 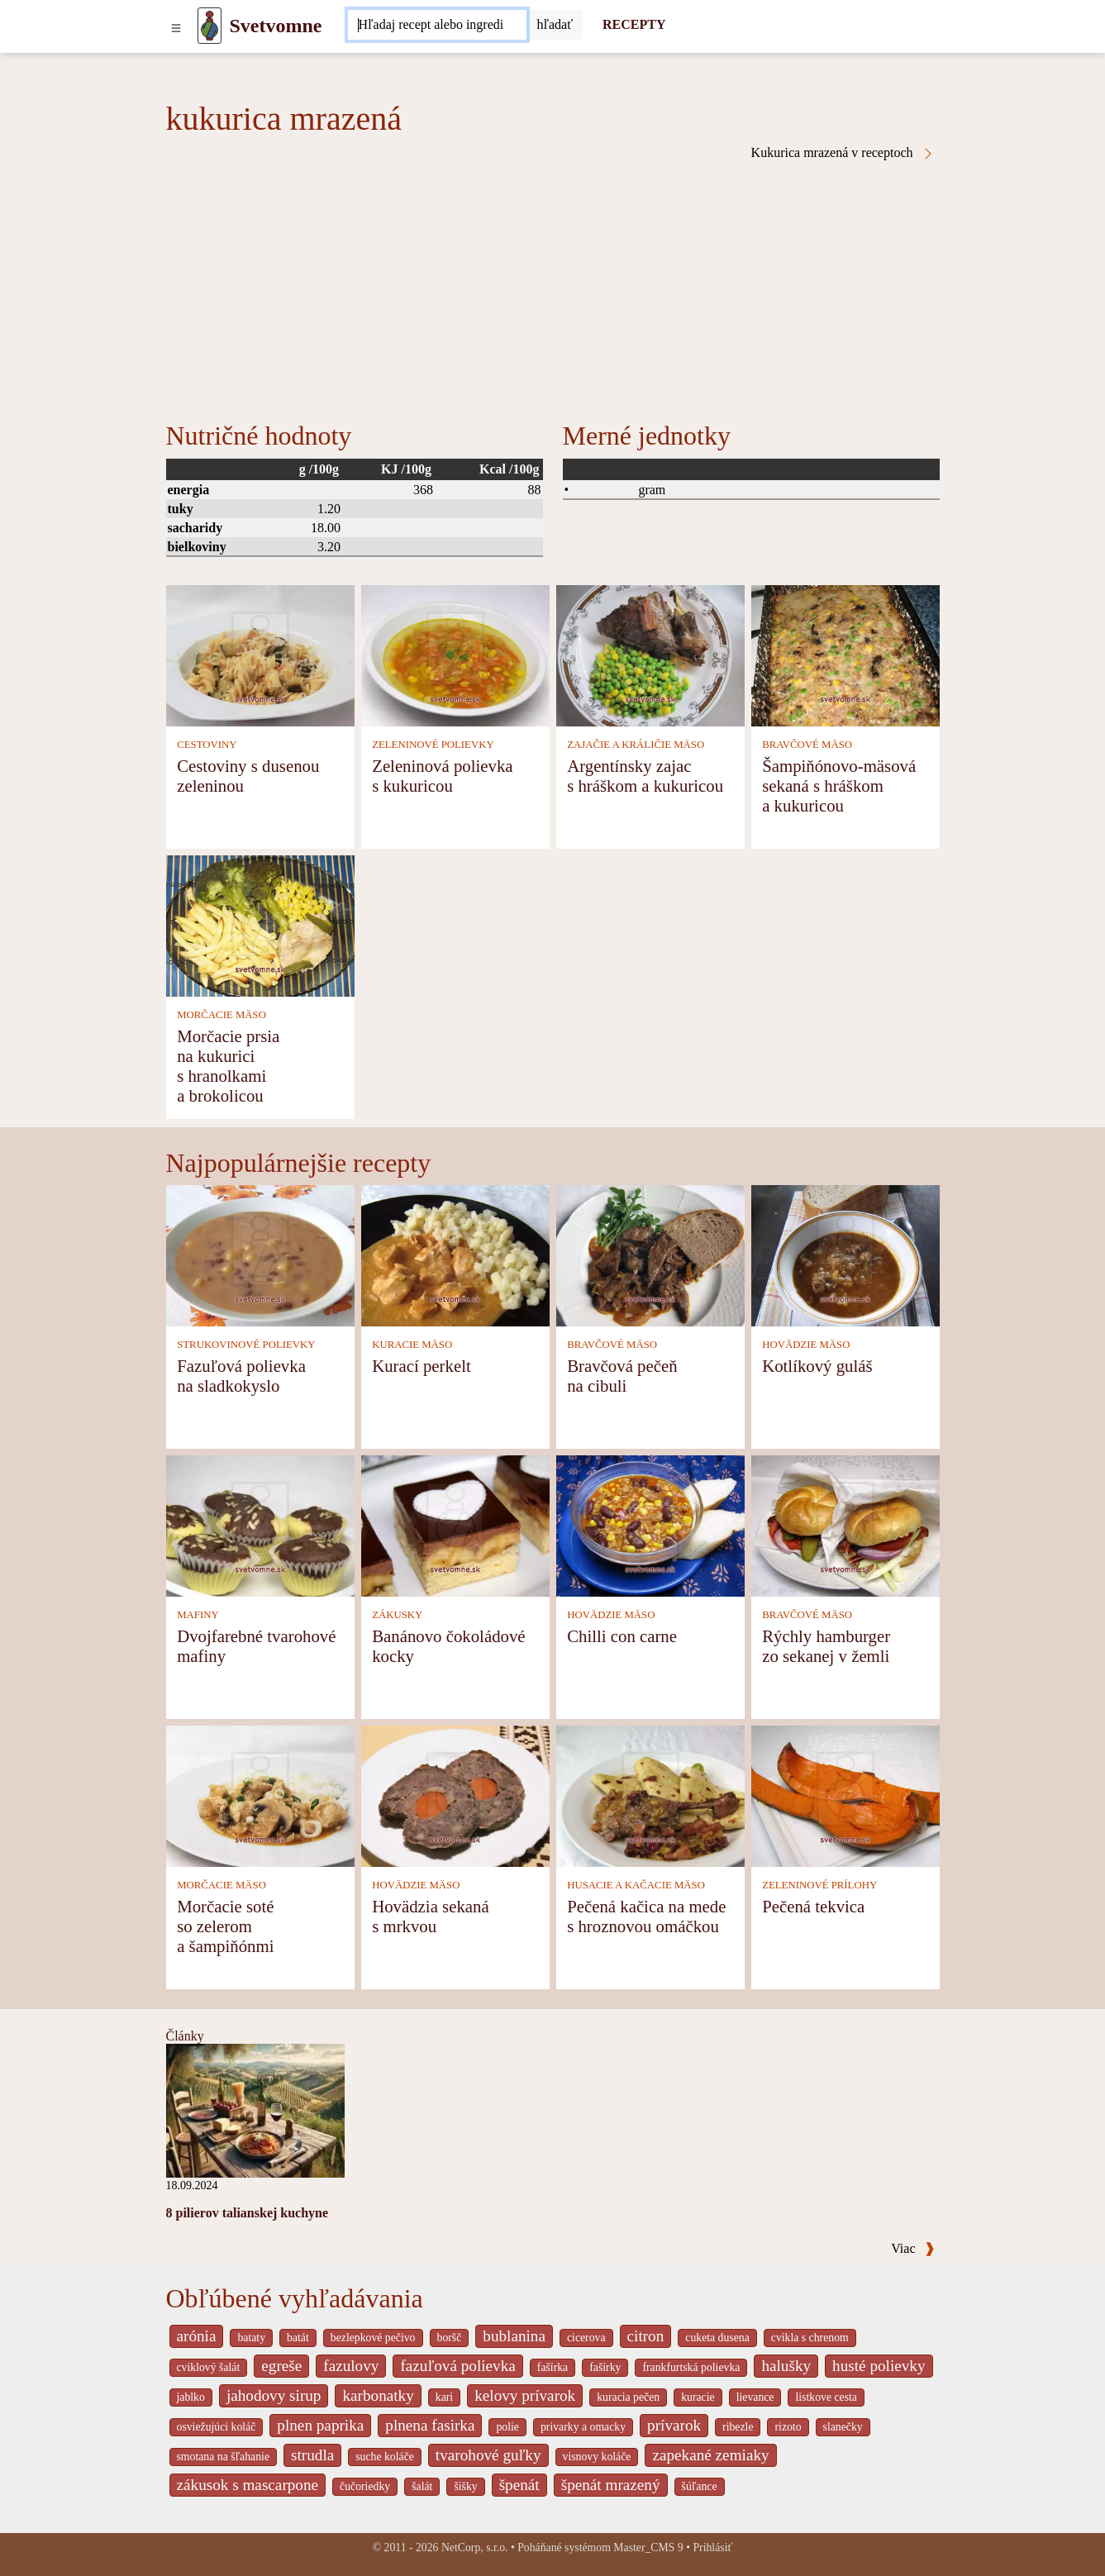 I want to click on [Bravčová pečeň na cibuli], so click(x=650, y=1254).